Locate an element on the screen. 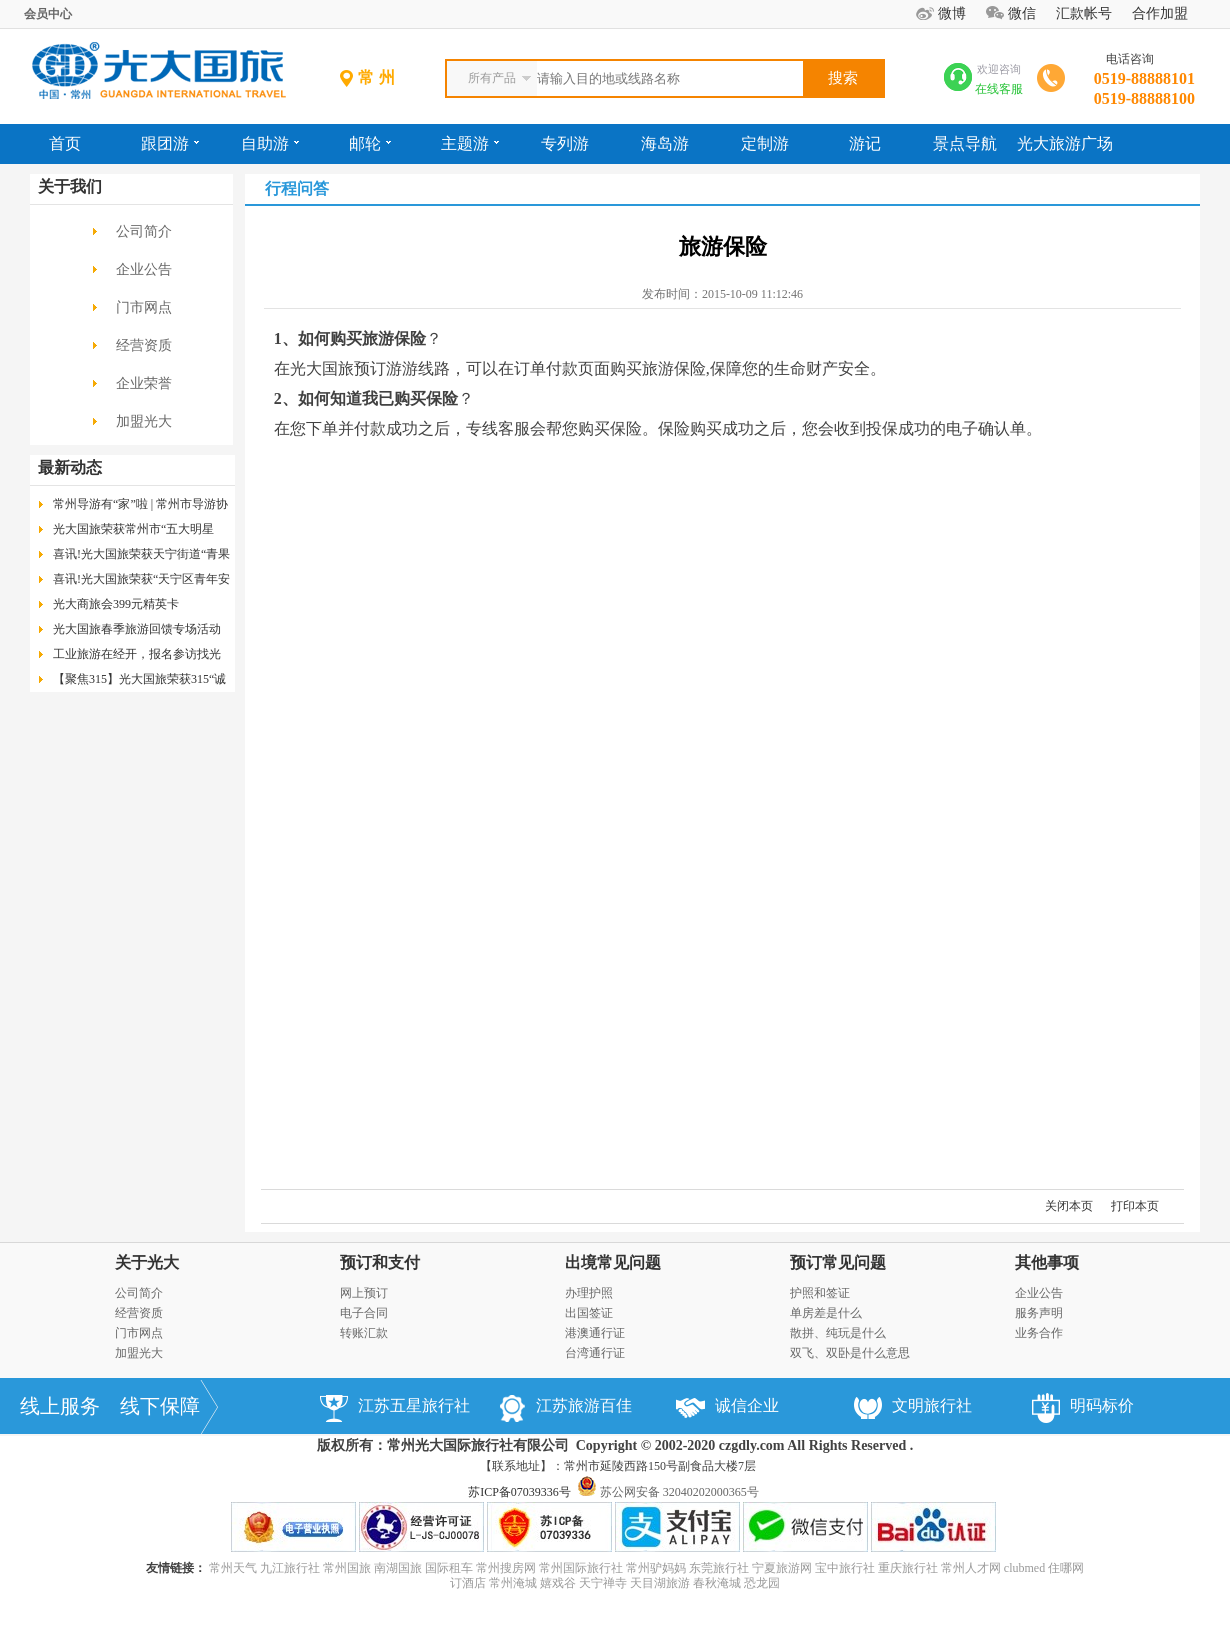  九江旅行社 is located at coordinates (290, 1568).